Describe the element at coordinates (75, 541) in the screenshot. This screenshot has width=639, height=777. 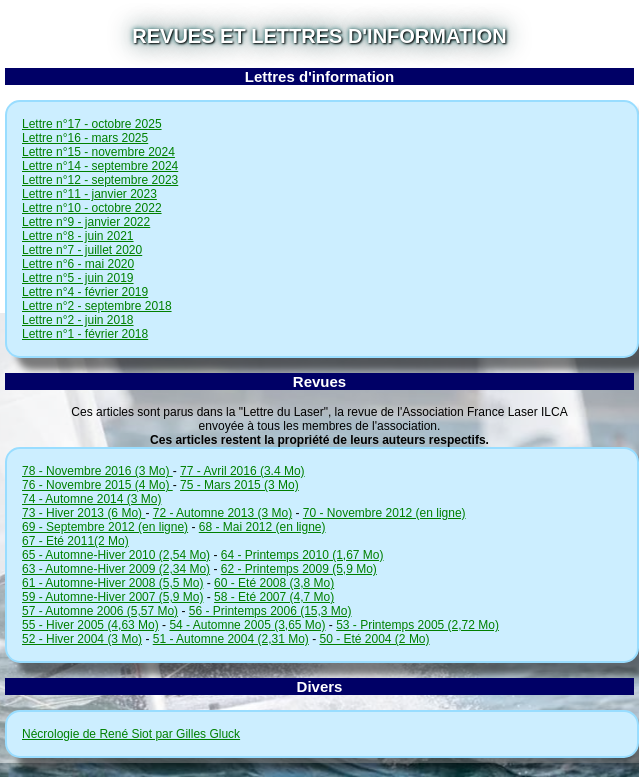
I see `67 - Eté 2011(2 Mo)` at that location.